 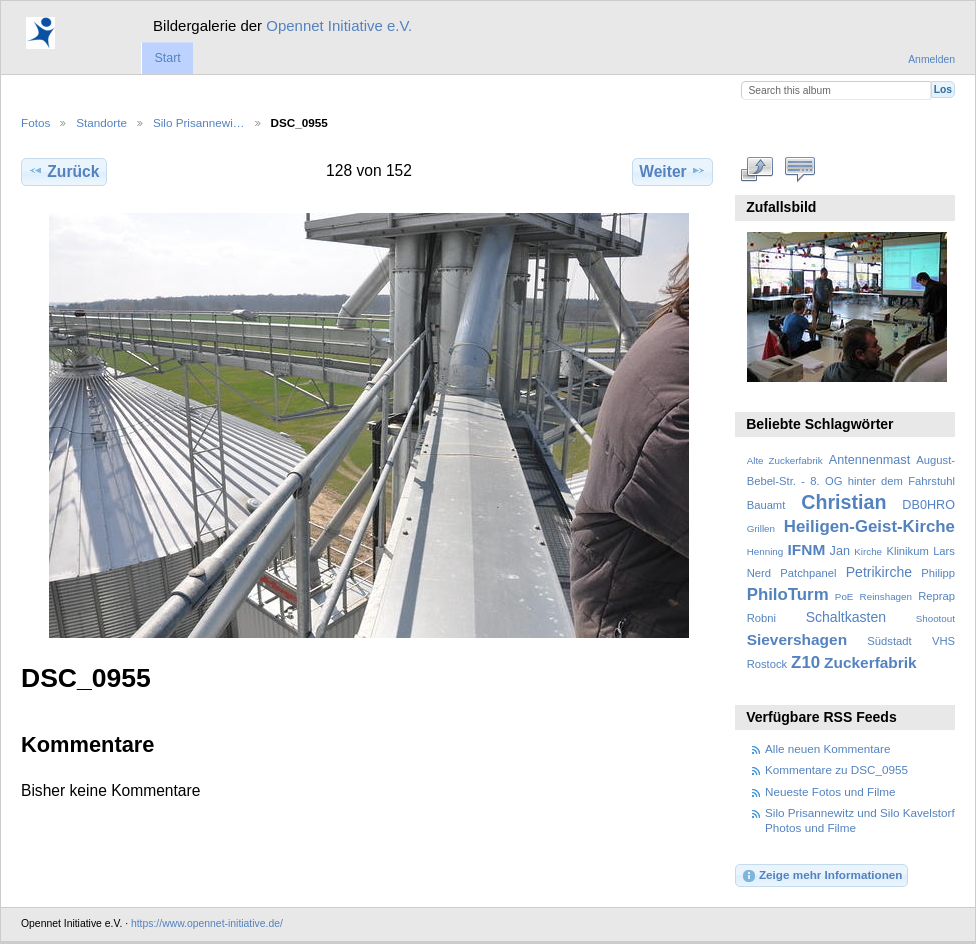 What do you see at coordinates (879, 572) in the screenshot?
I see `Petrikirche` at bounding box center [879, 572].